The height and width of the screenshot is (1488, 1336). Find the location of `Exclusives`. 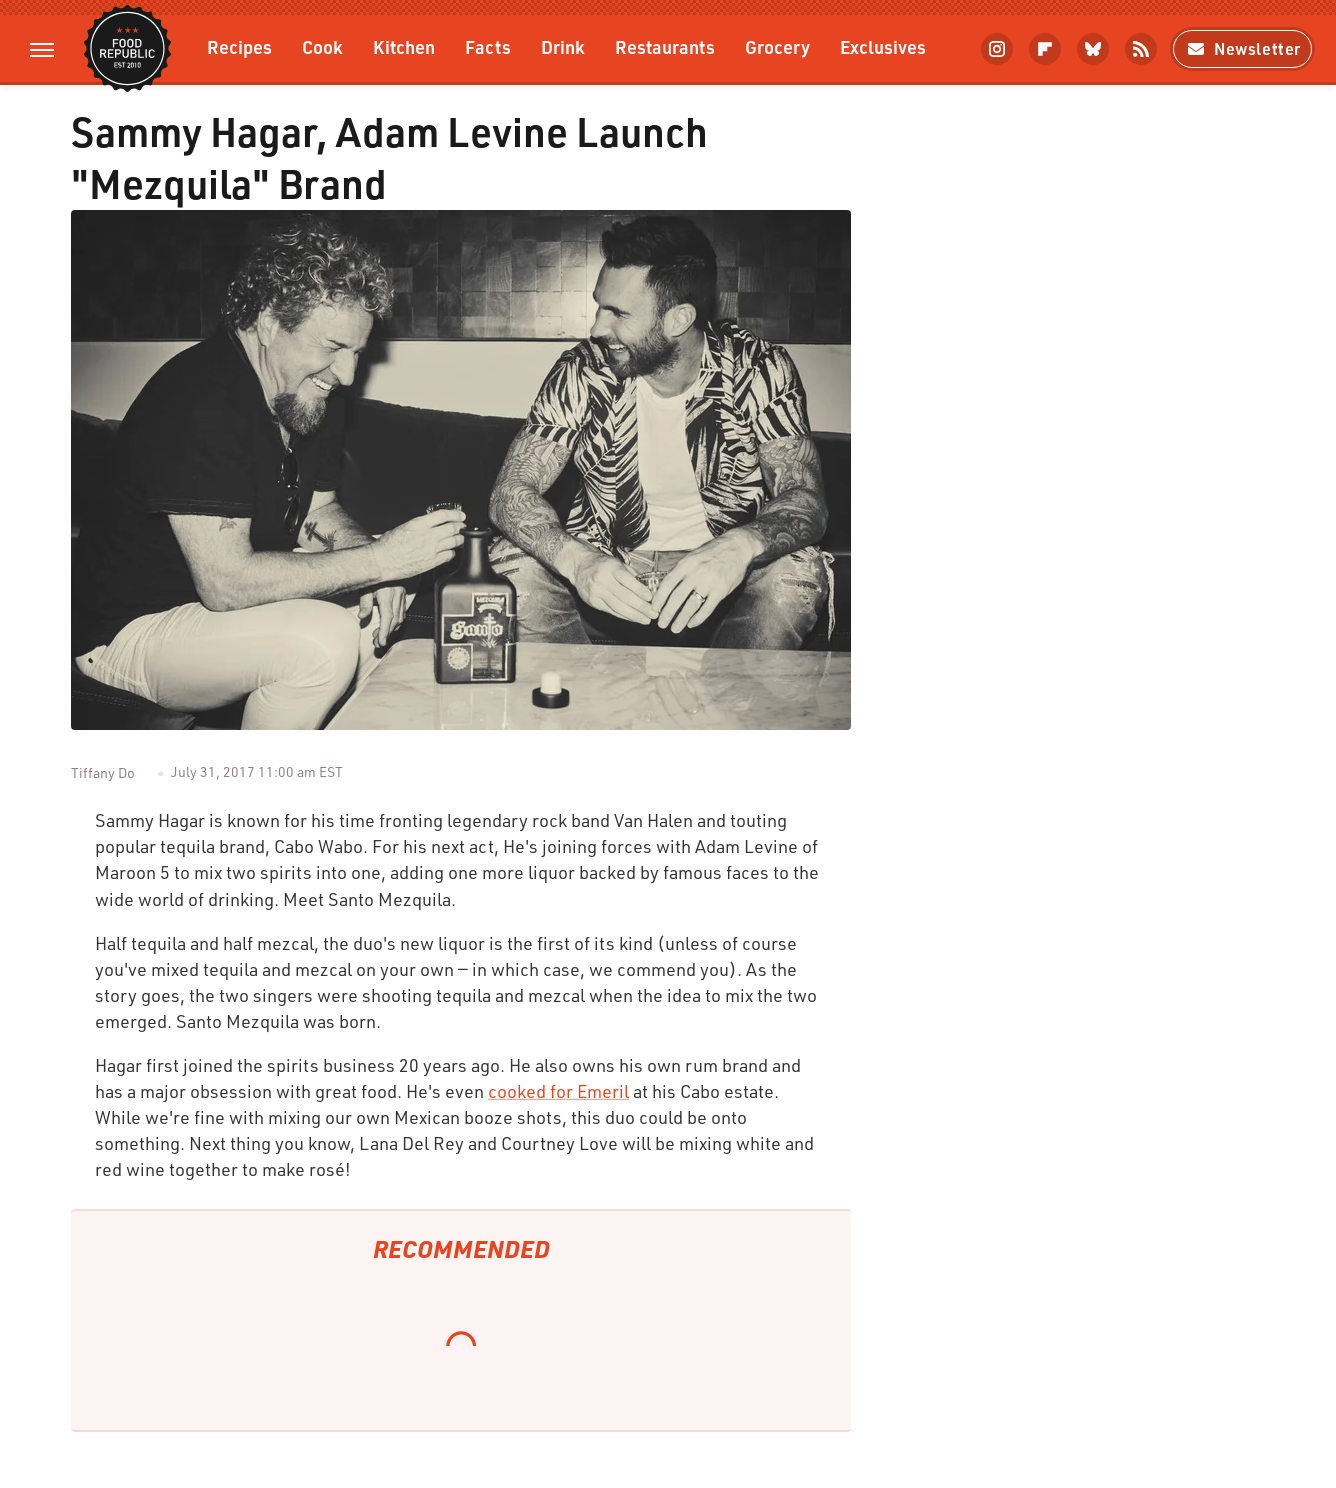

Exclusives is located at coordinates (883, 46).